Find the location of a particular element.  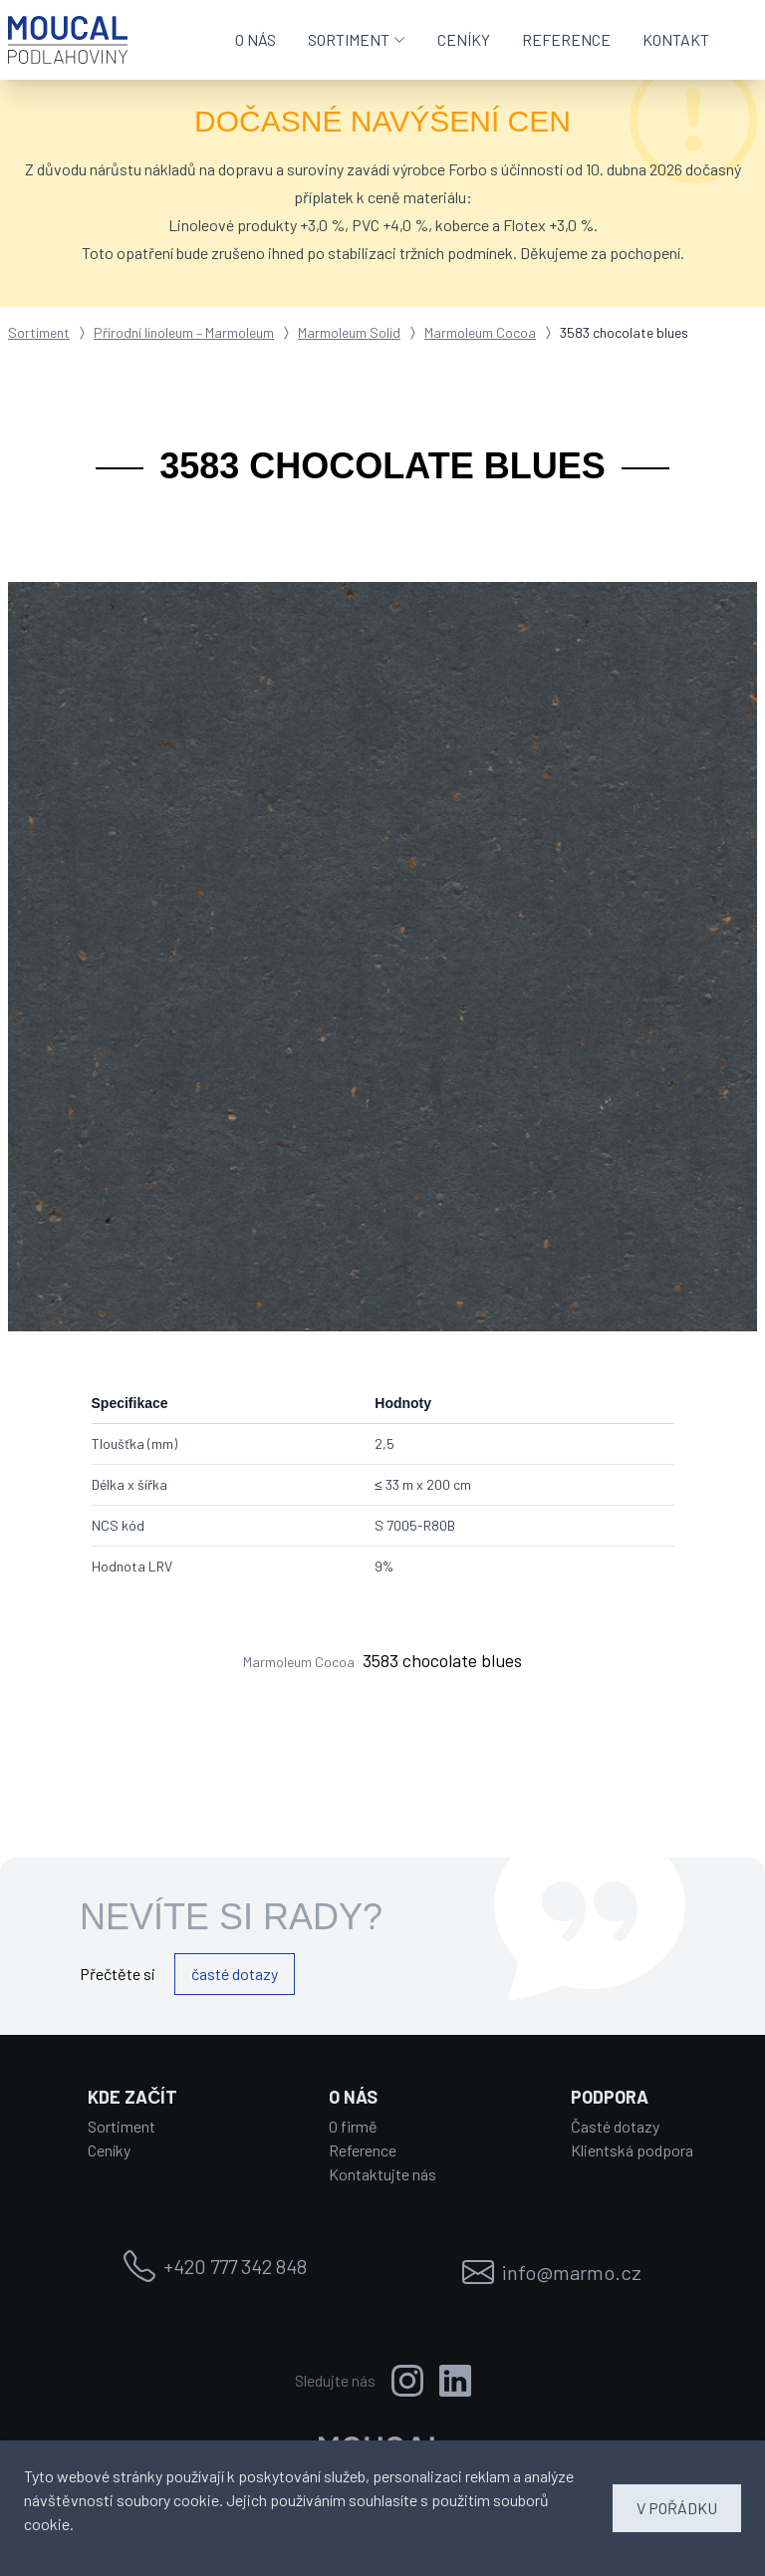

Ceníky is located at coordinates (109, 2150).